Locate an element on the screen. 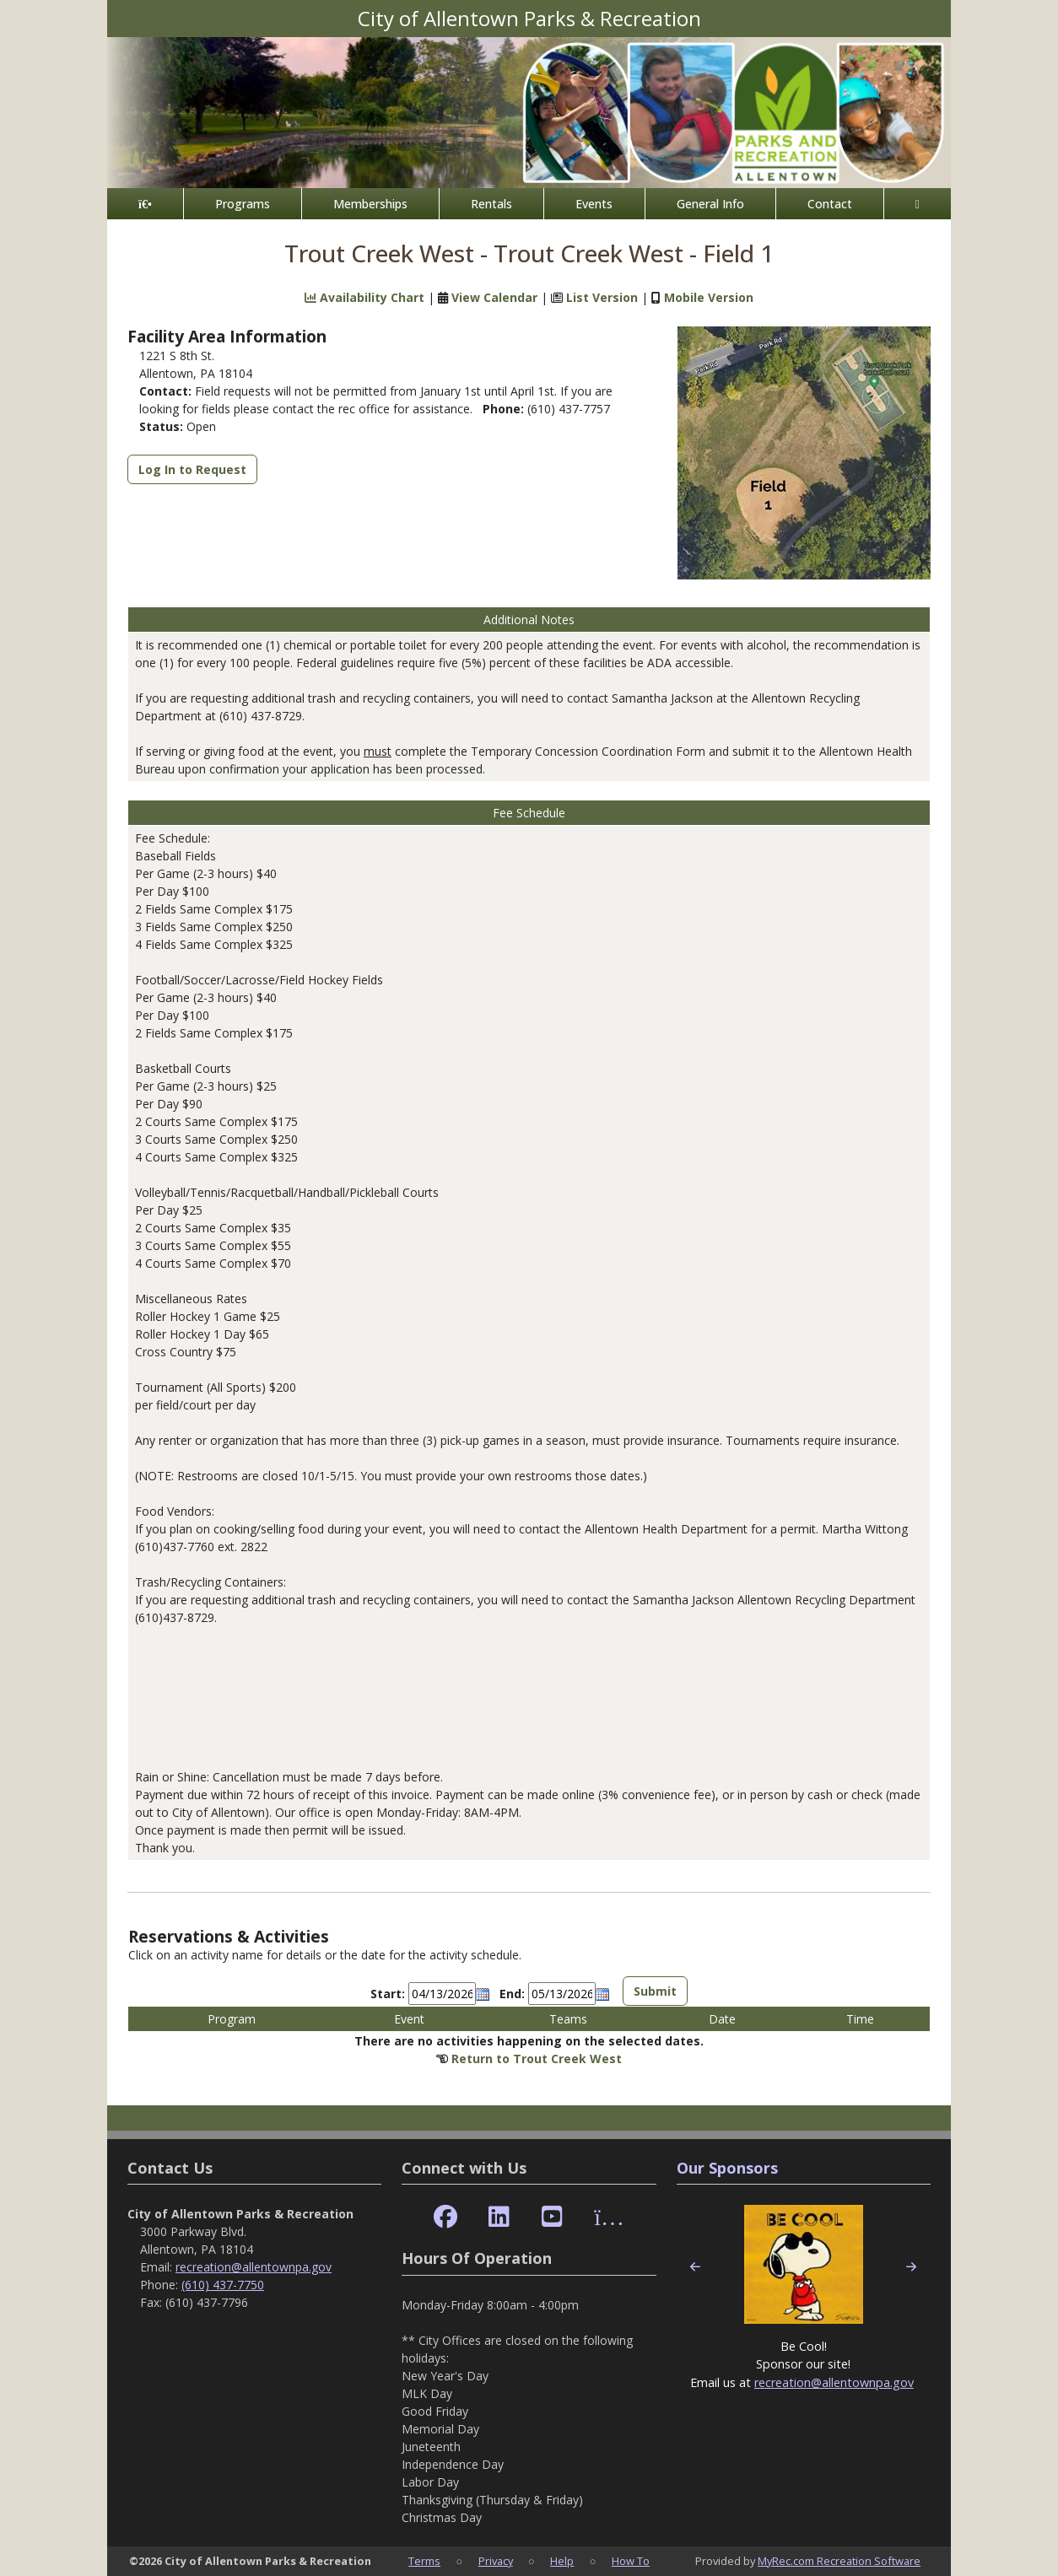  How To is located at coordinates (631, 2560).